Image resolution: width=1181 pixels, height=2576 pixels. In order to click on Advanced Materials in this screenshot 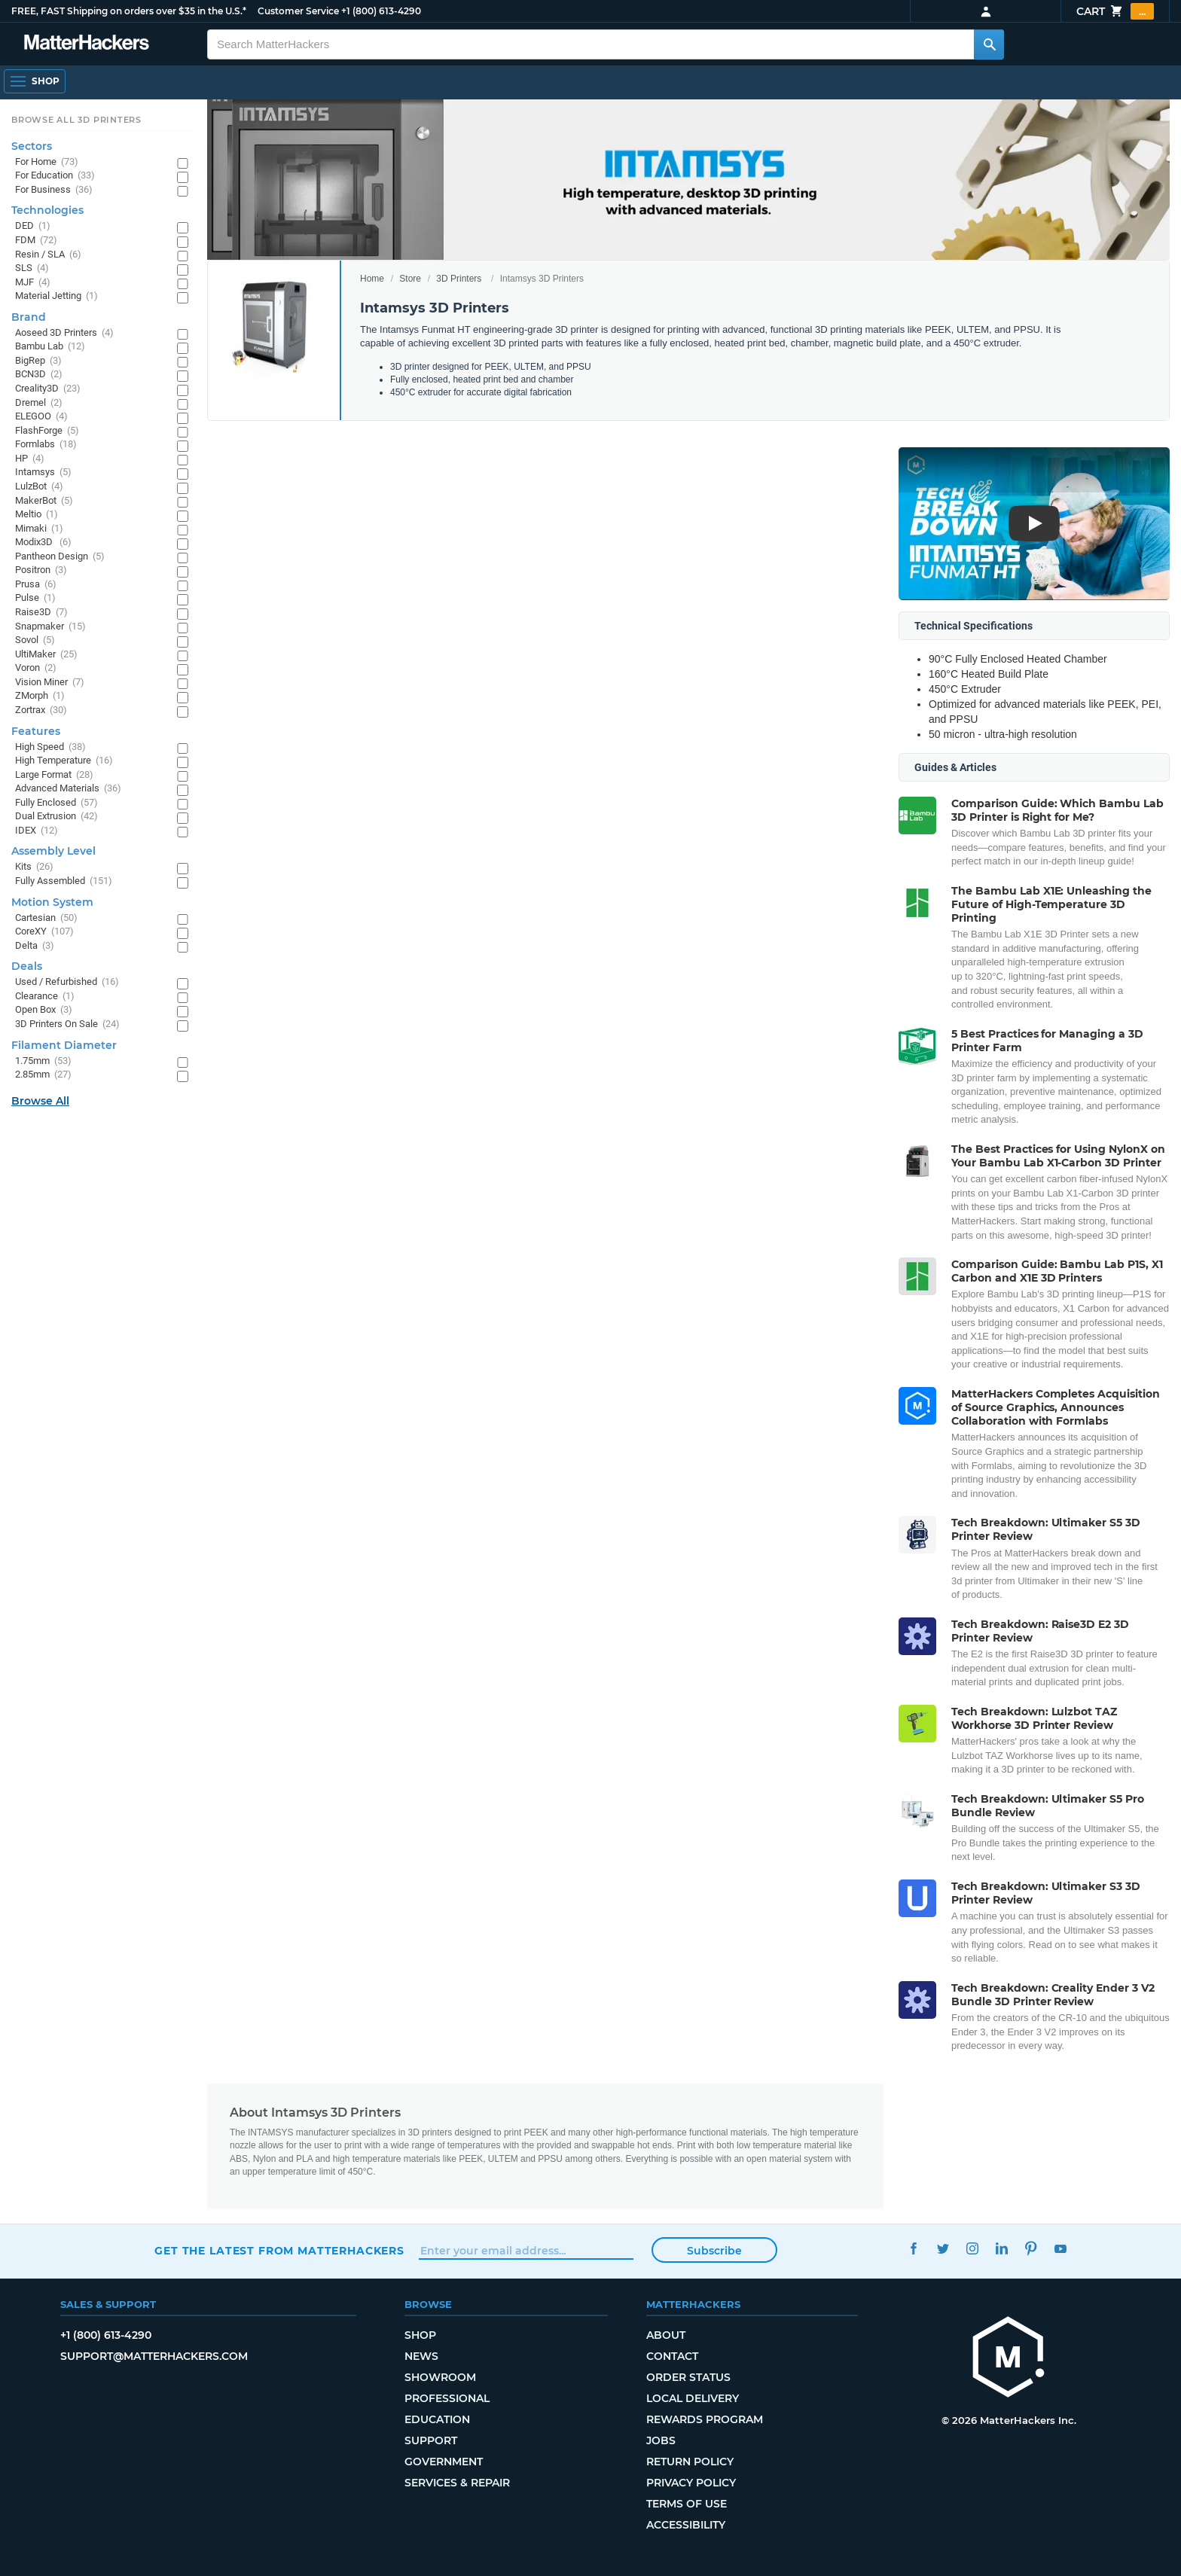, I will do `click(68, 789)`.